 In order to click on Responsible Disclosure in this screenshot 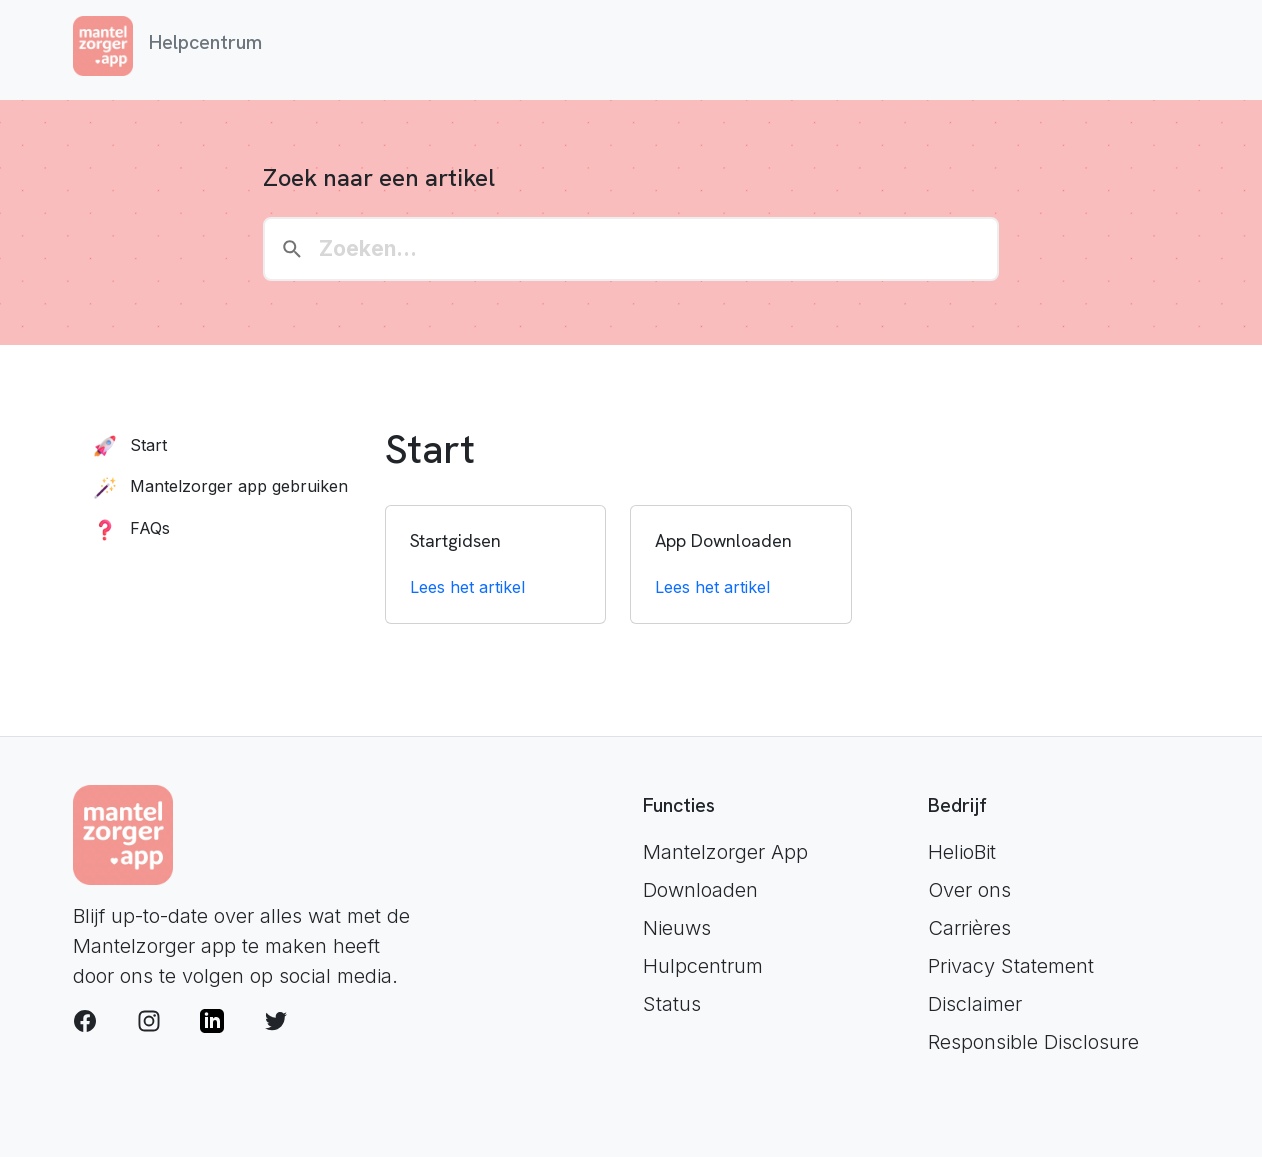, I will do `click(1033, 1042)`.